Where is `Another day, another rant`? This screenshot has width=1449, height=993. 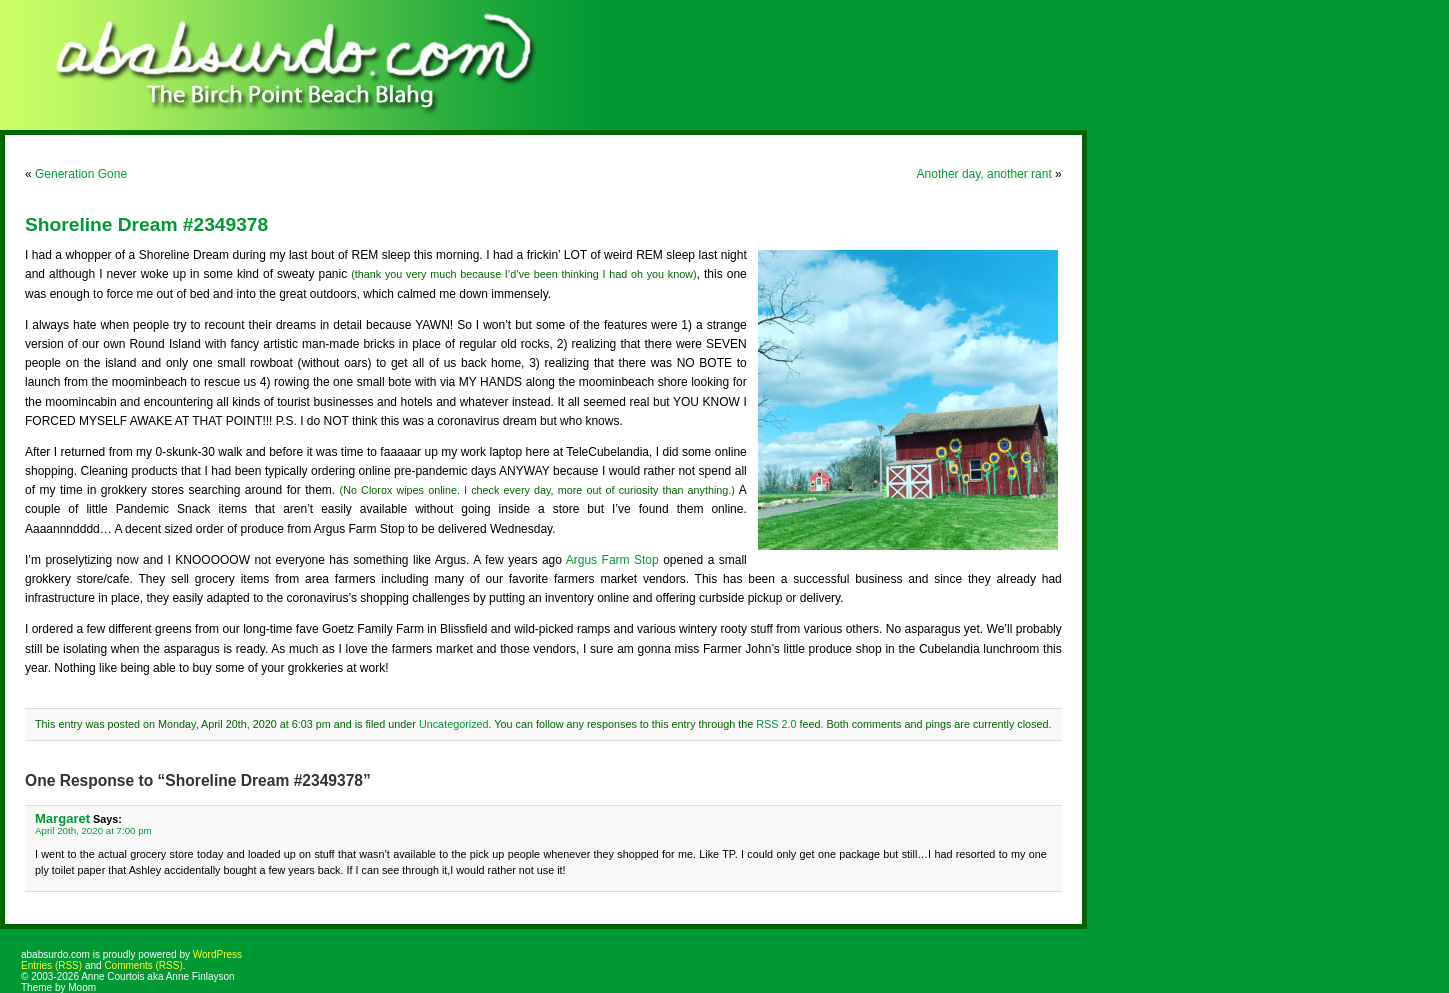 Another day, another rant is located at coordinates (984, 174).